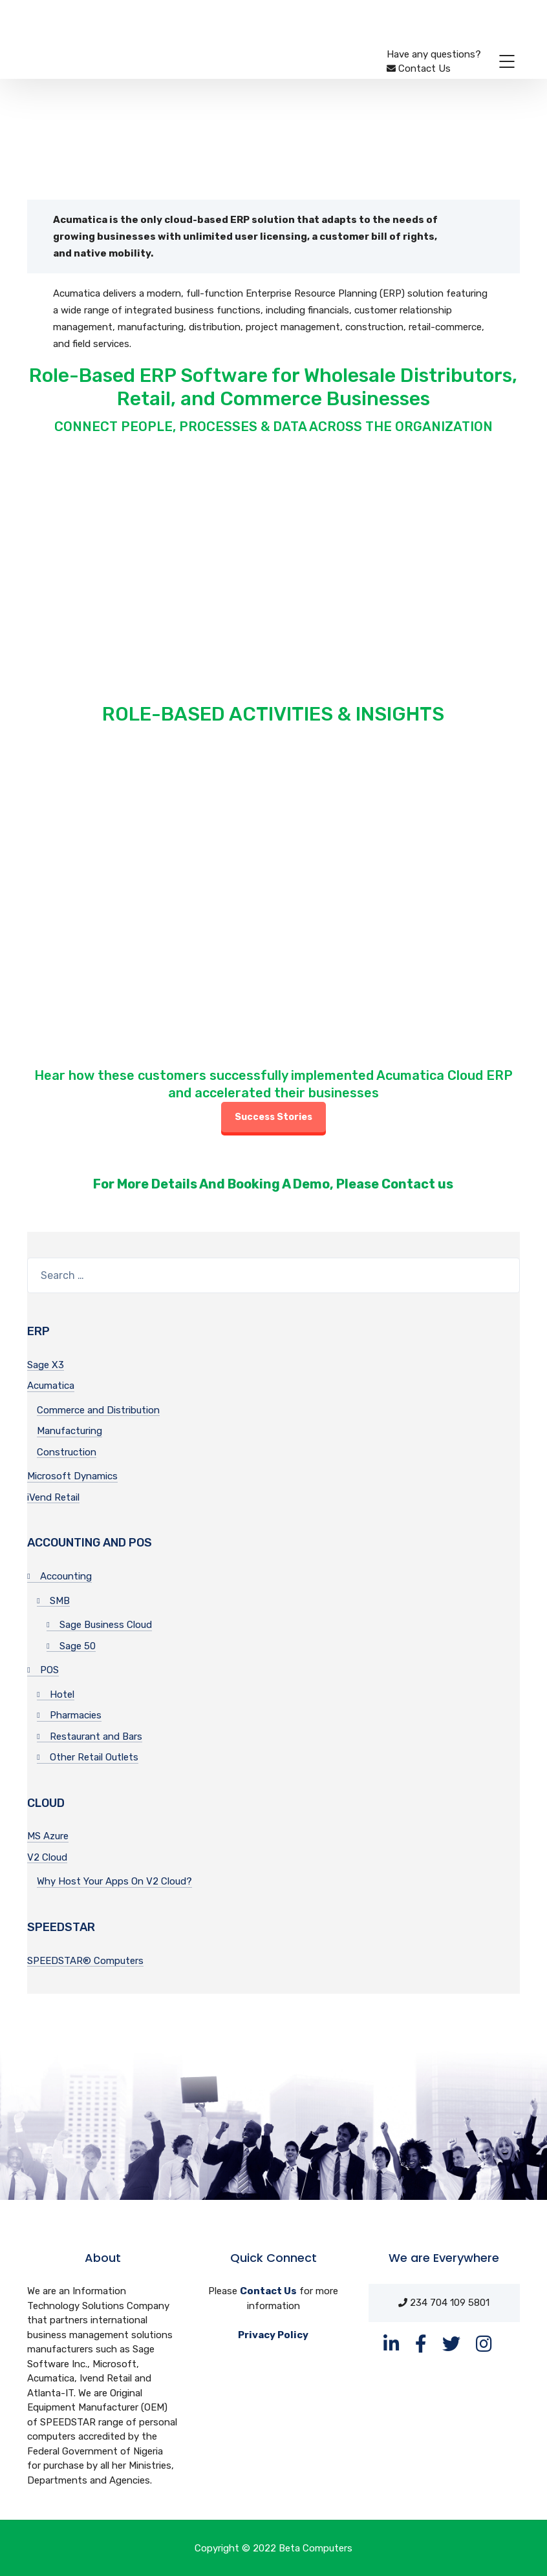 The width and height of the screenshot is (547, 2576). What do you see at coordinates (53, 1497) in the screenshot?
I see `iVend Retail` at bounding box center [53, 1497].